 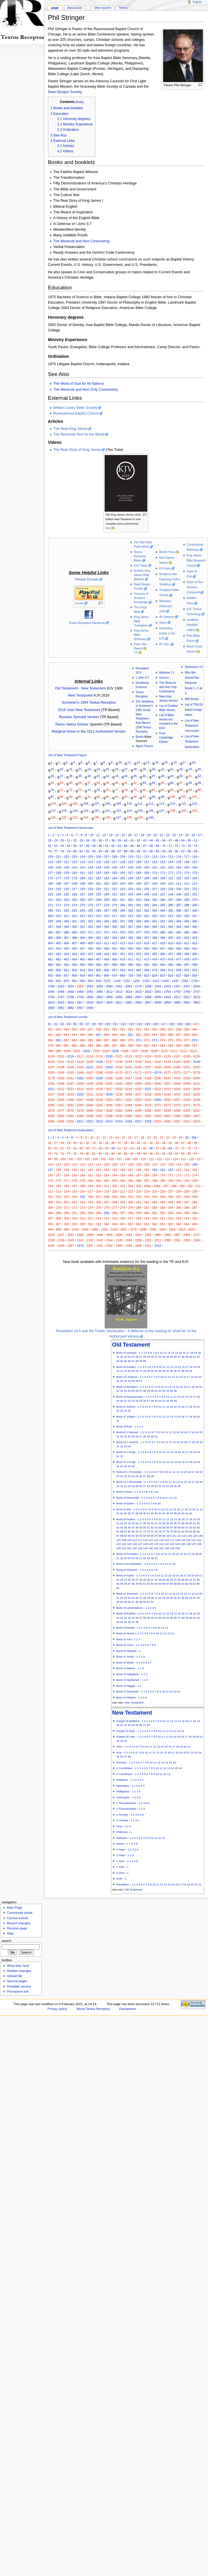 I want to click on 311, so click(x=66, y=916).